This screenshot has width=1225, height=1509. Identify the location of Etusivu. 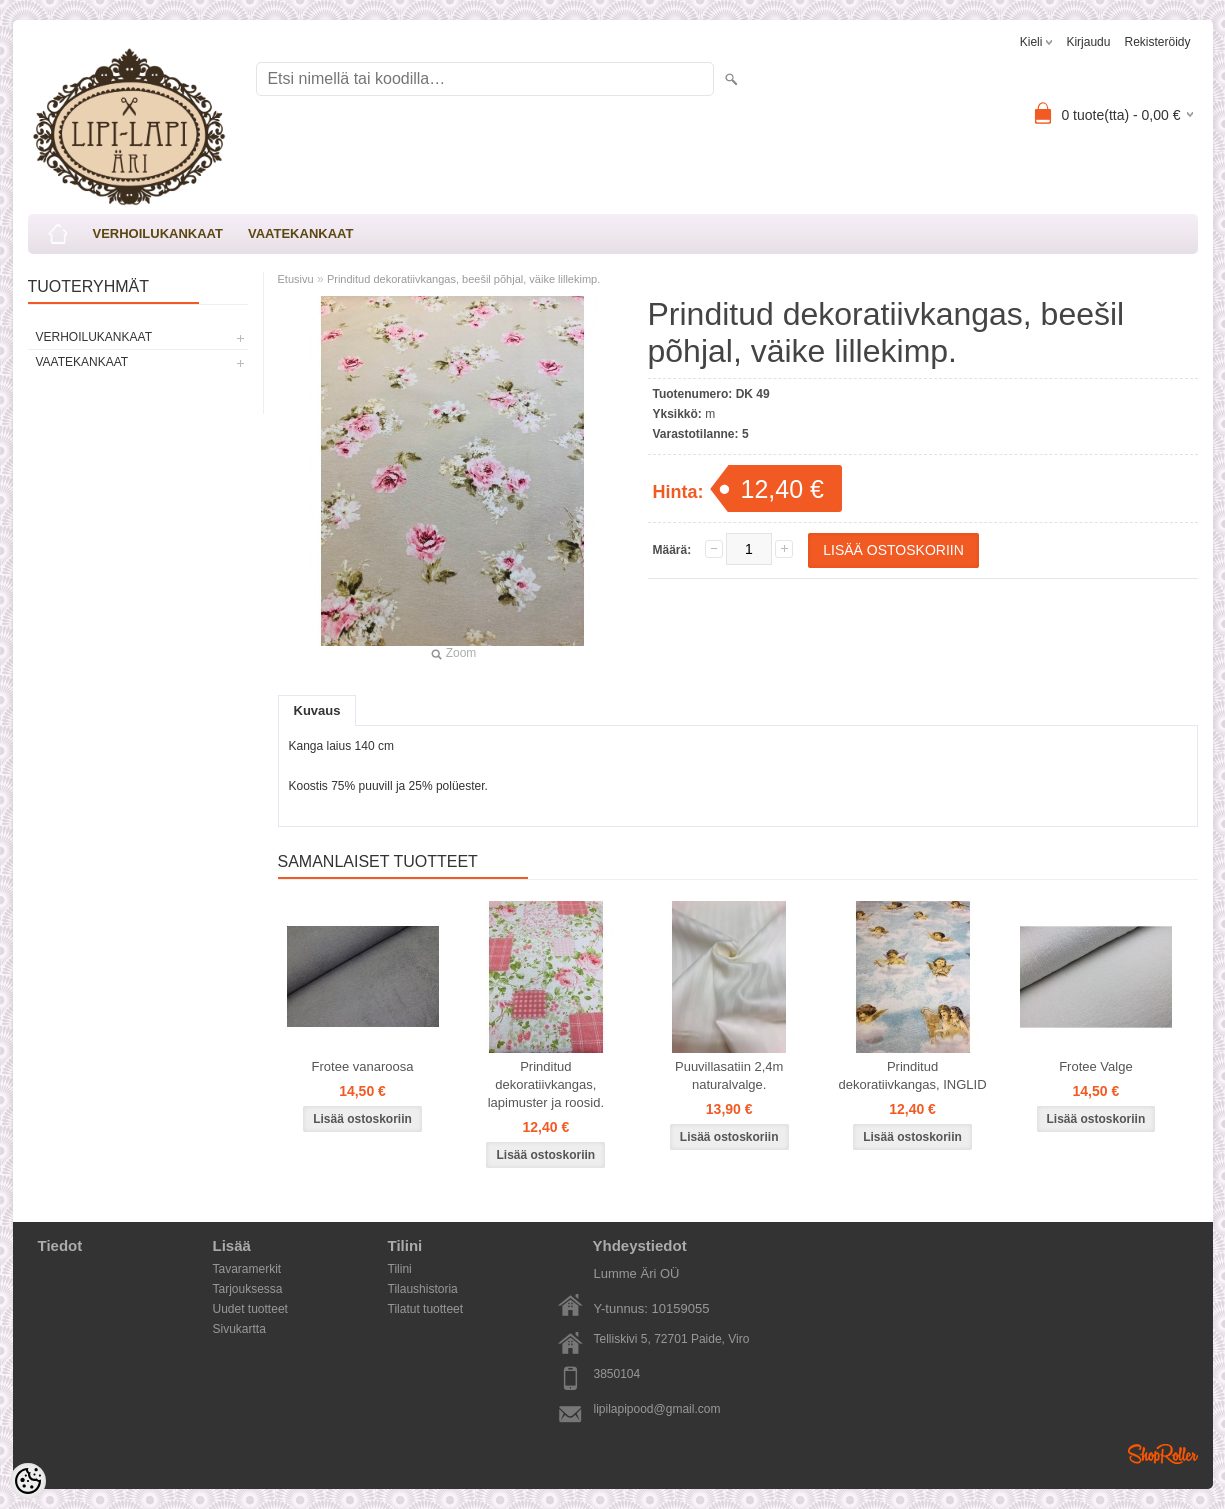
(296, 279).